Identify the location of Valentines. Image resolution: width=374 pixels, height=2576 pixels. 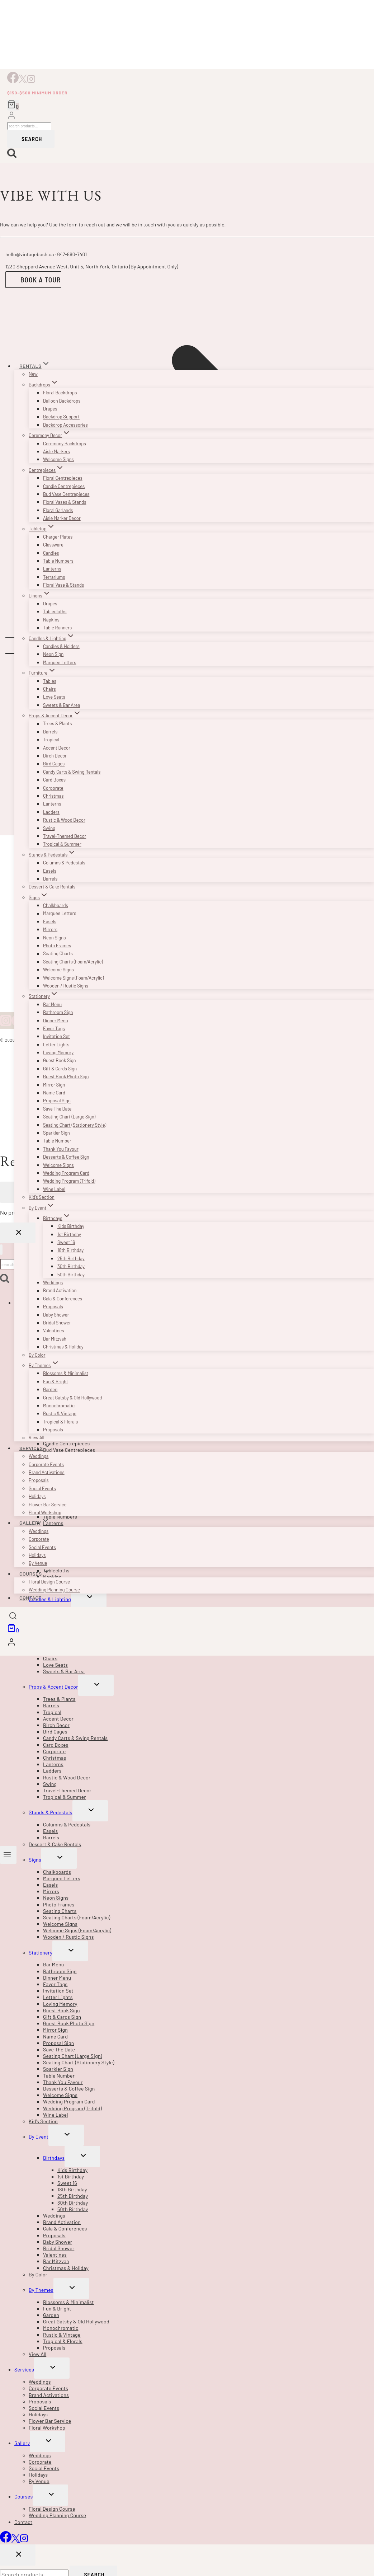
(53, 1330).